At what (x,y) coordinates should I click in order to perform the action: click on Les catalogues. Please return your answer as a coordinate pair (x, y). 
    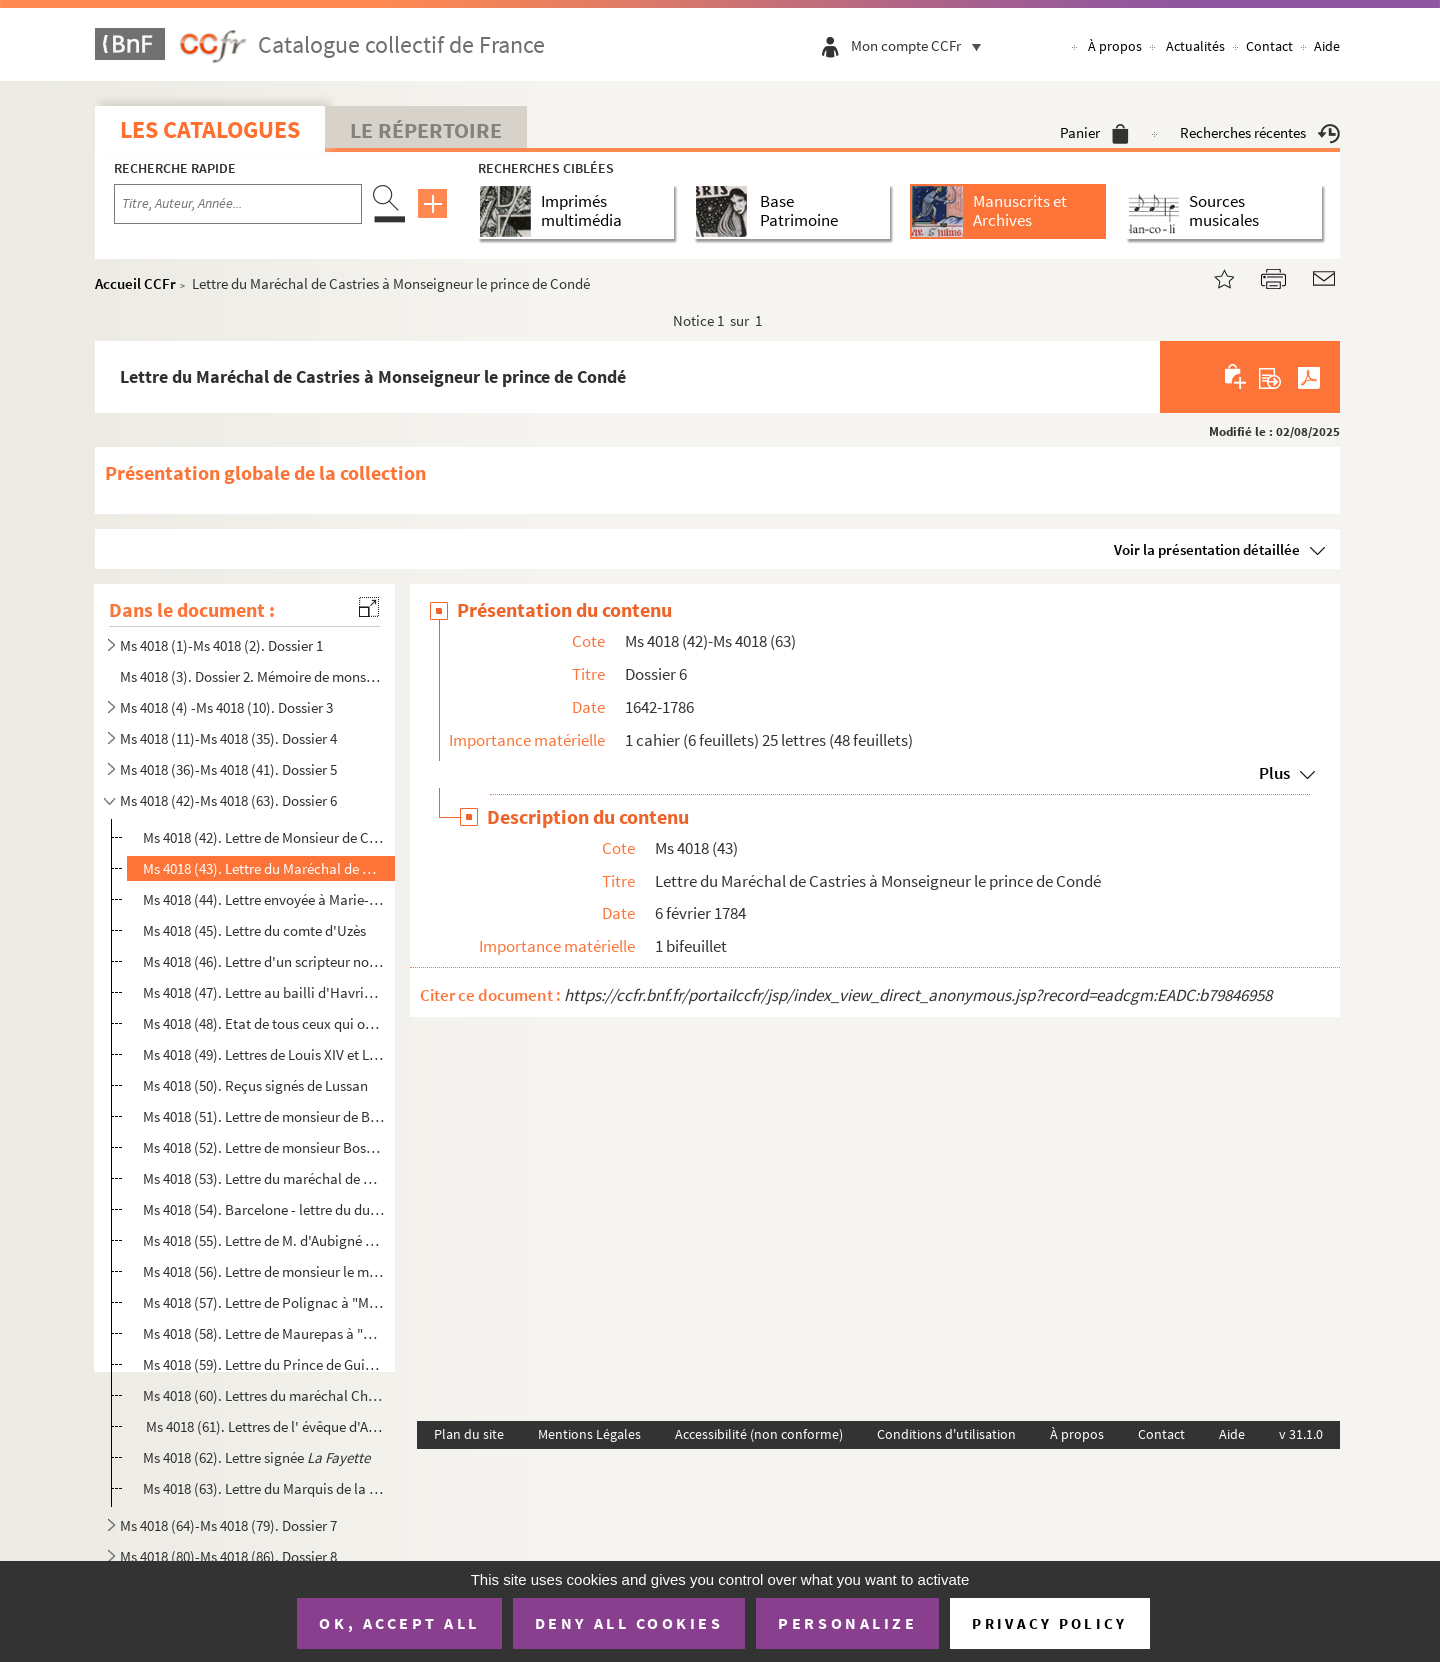
    Looking at the image, I should click on (210, 129).